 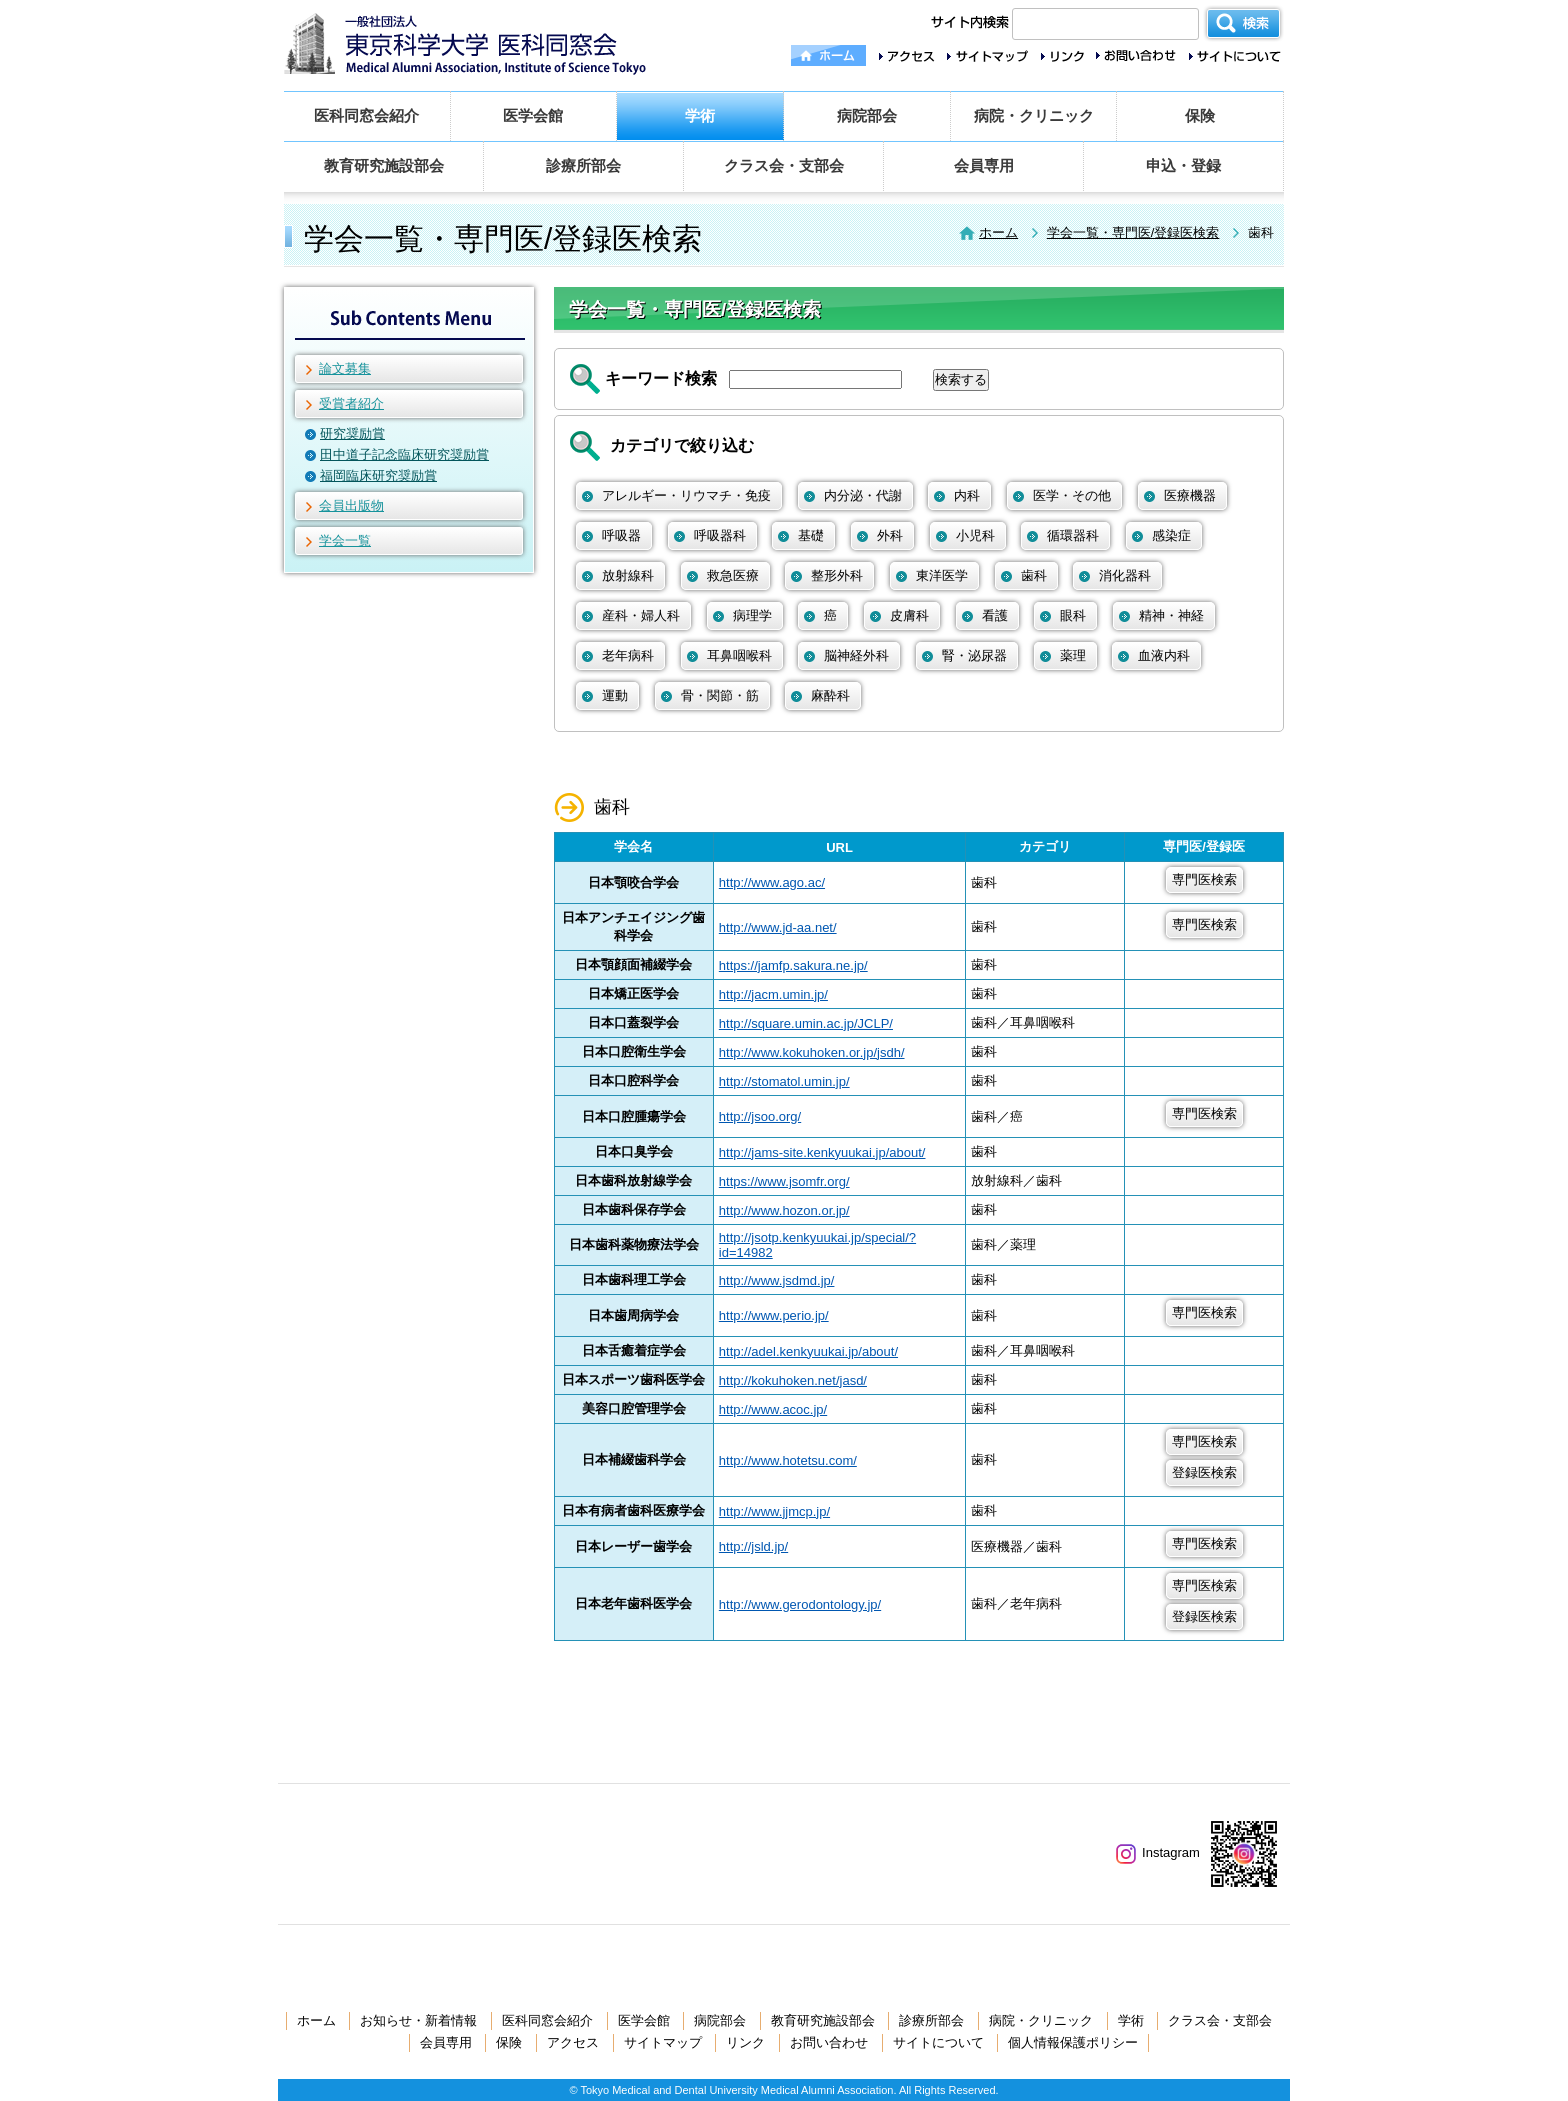 I want to click on 医科同窓会紹介, so click(x=366, y=115).